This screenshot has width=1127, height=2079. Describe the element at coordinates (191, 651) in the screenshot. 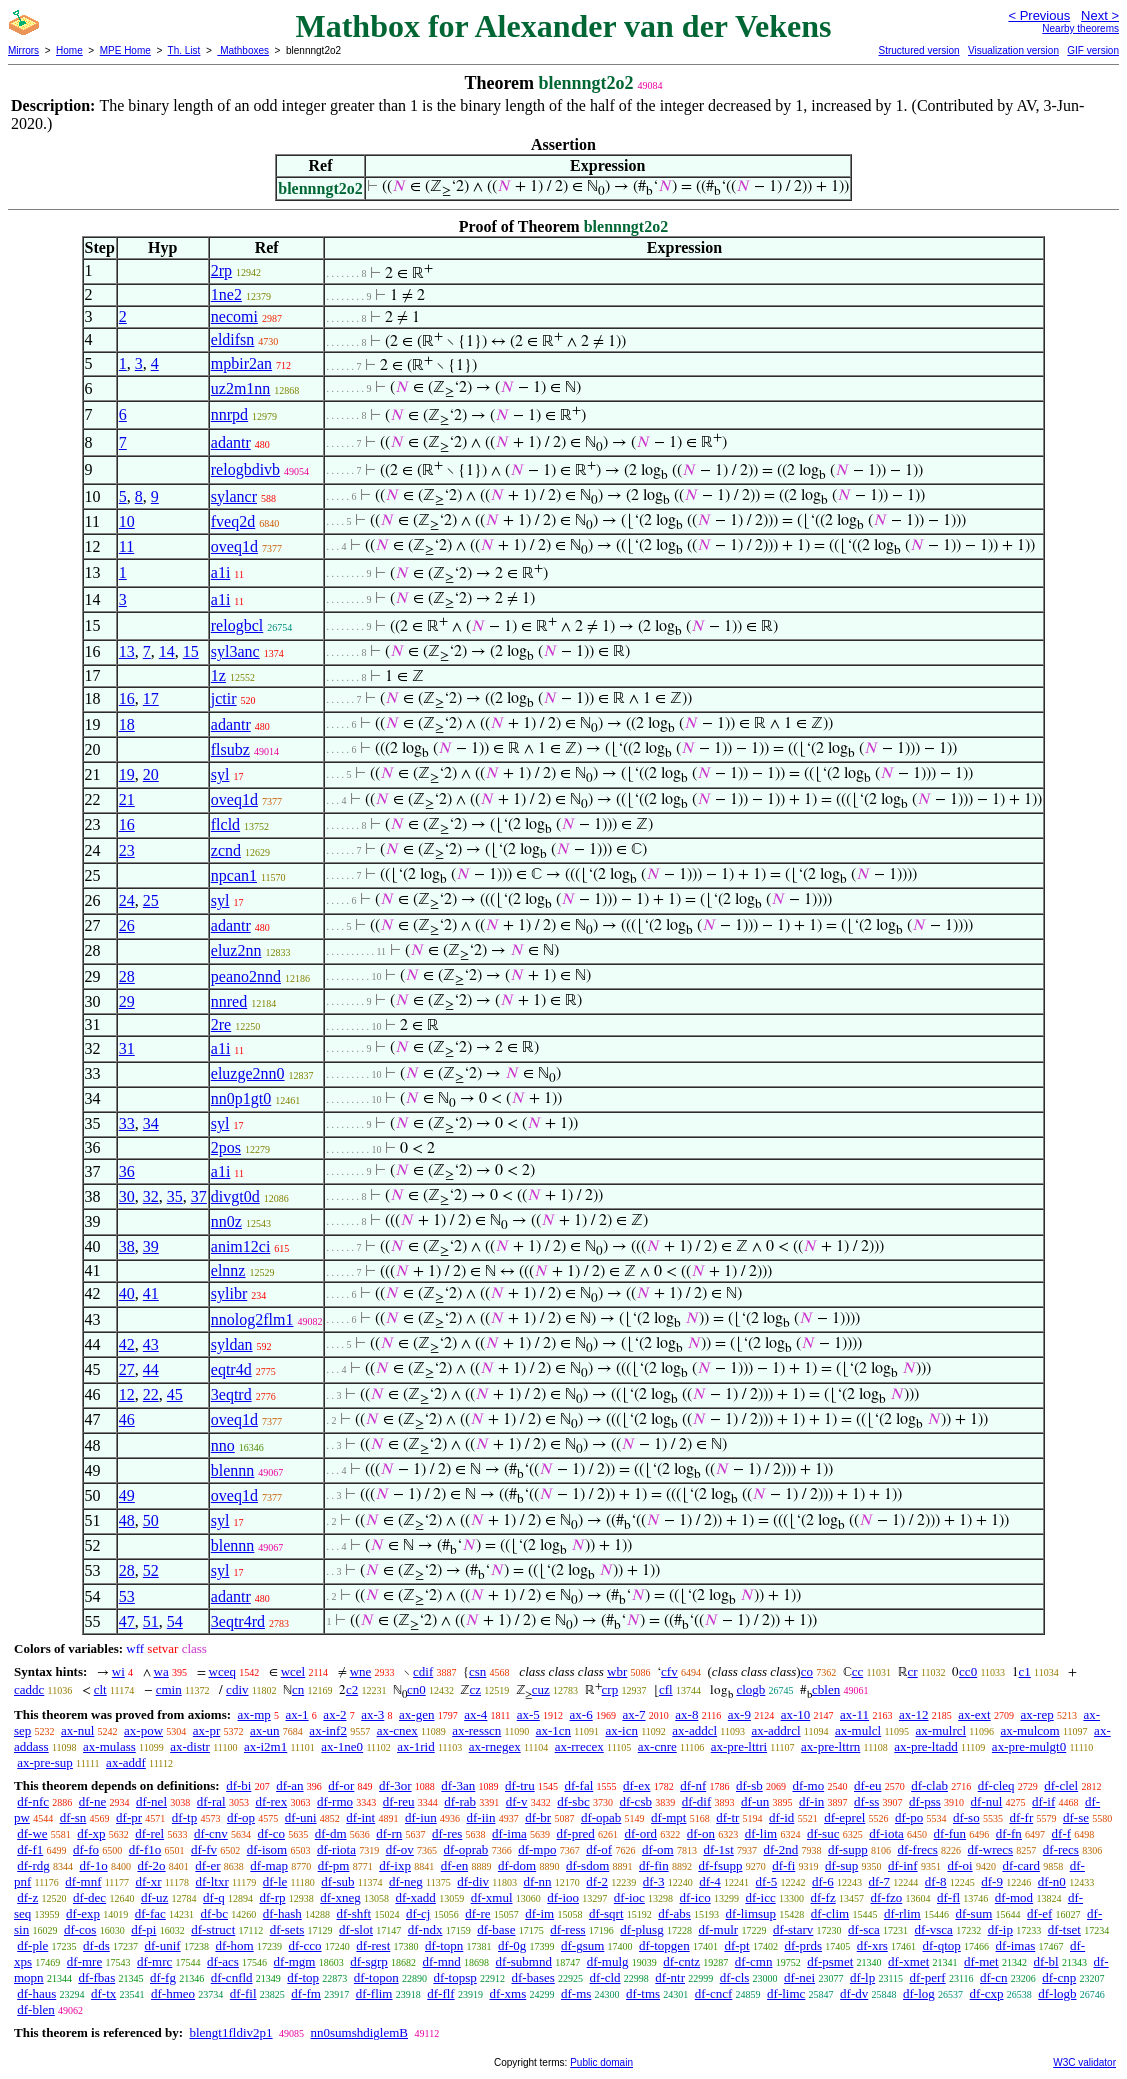

I see `15` at that location.